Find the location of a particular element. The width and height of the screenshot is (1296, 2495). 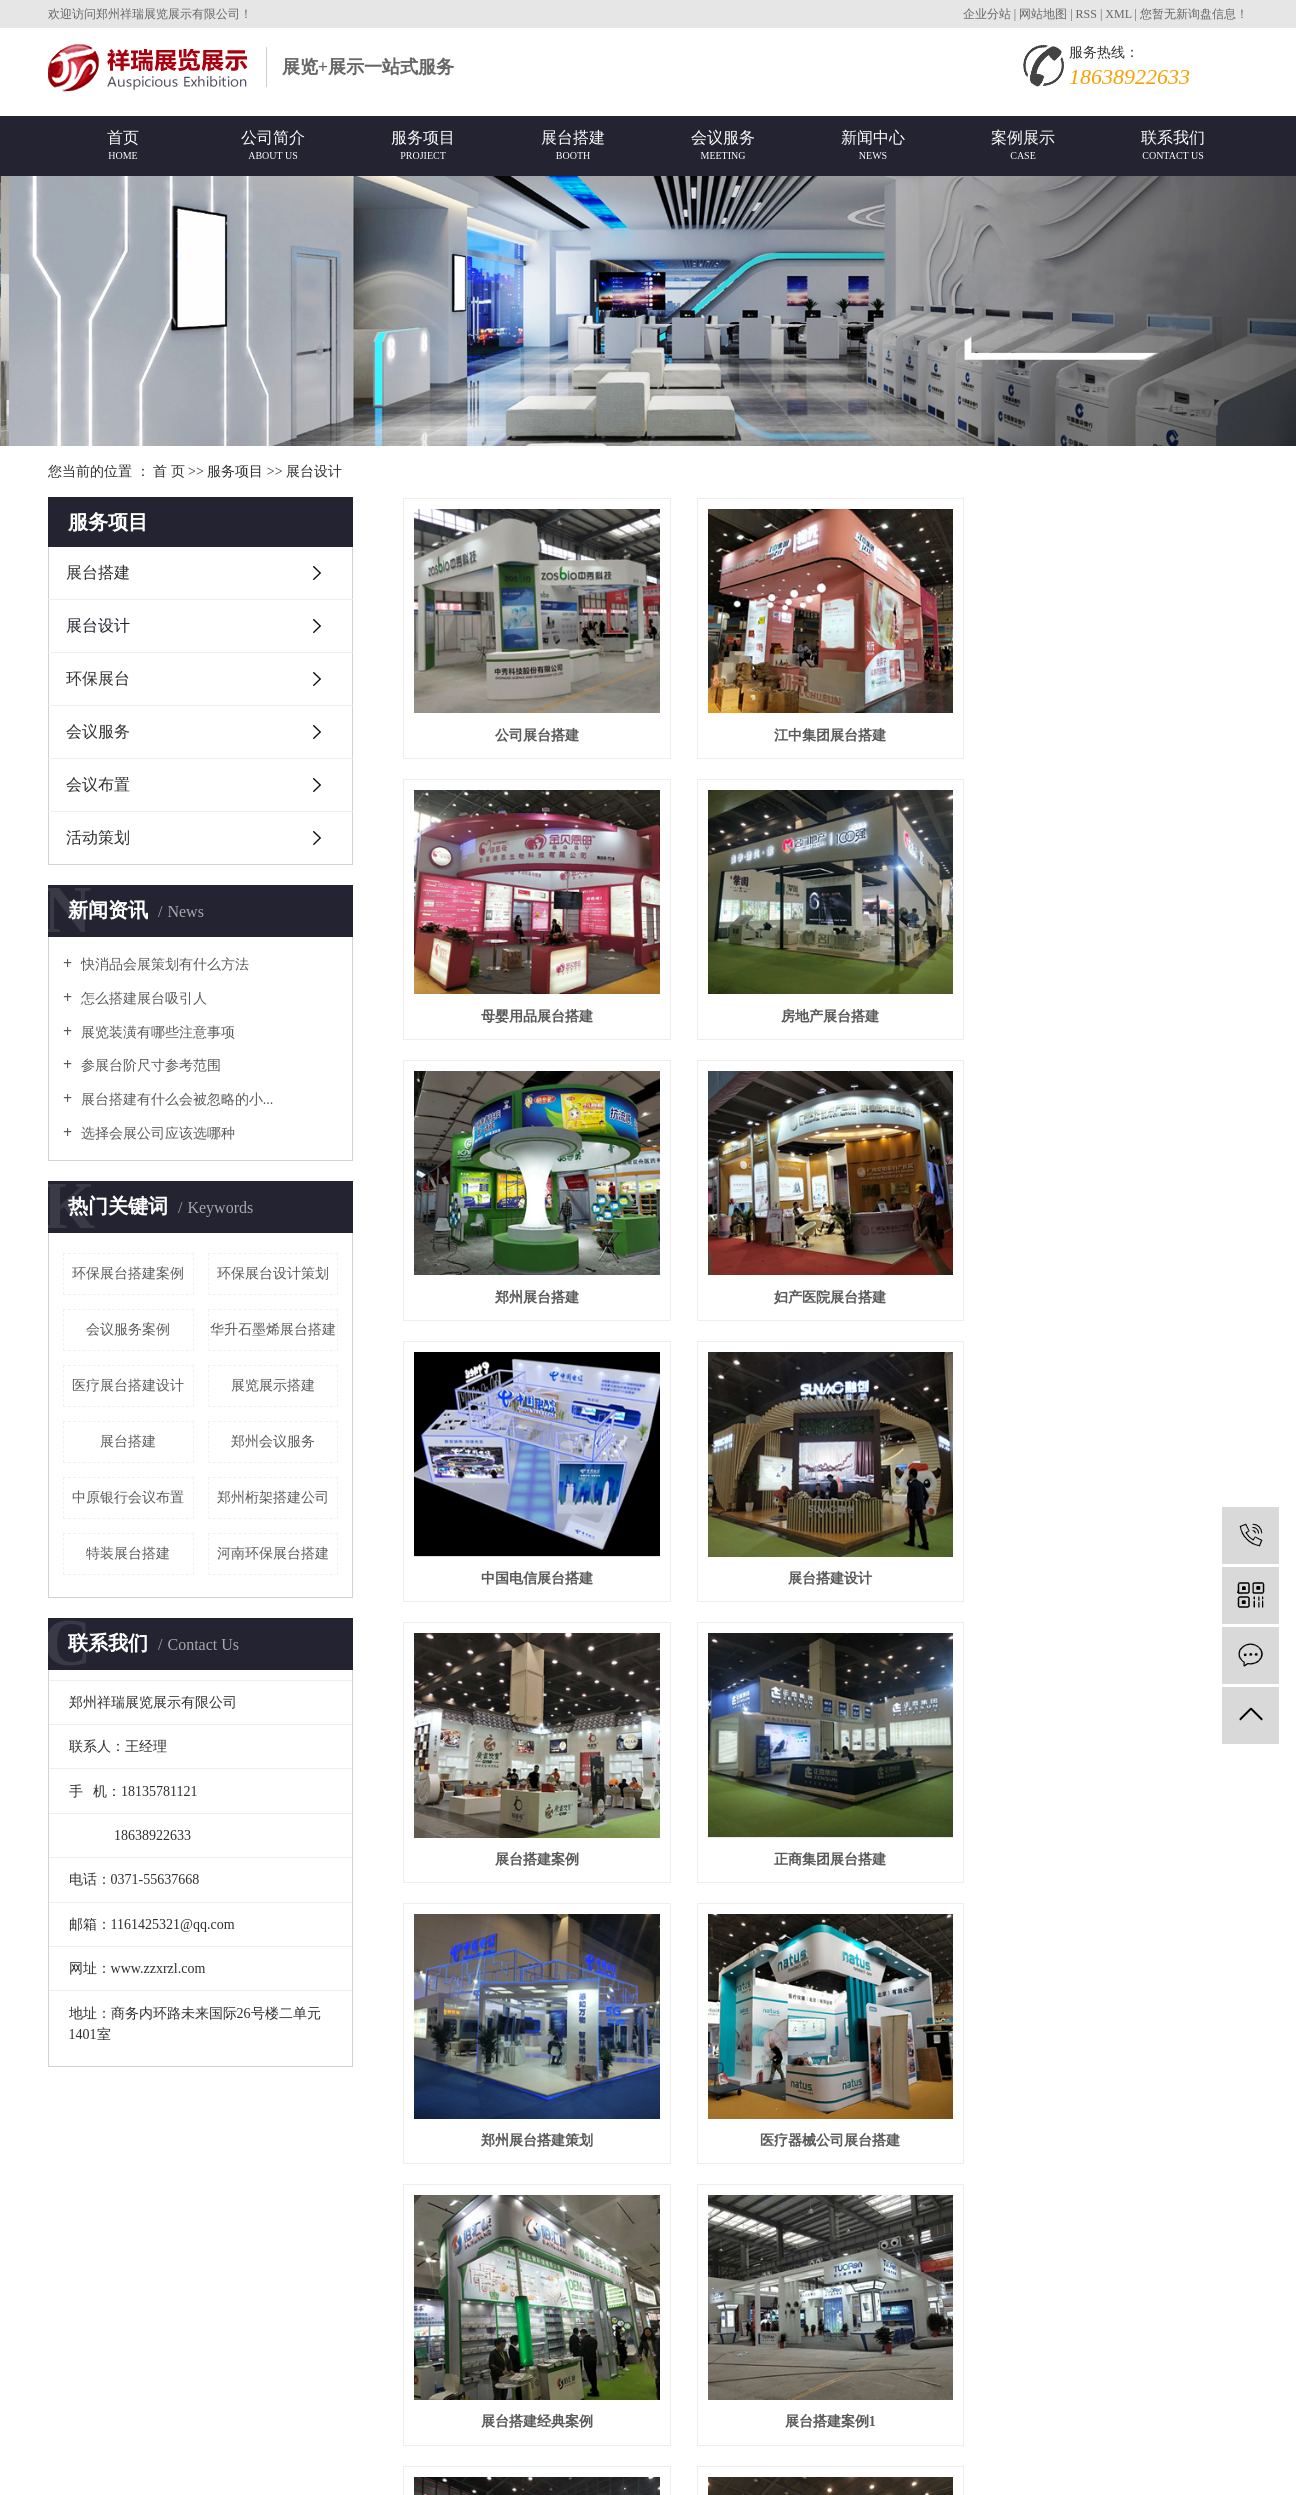

服务项目 is located at coordinates (235, 471).